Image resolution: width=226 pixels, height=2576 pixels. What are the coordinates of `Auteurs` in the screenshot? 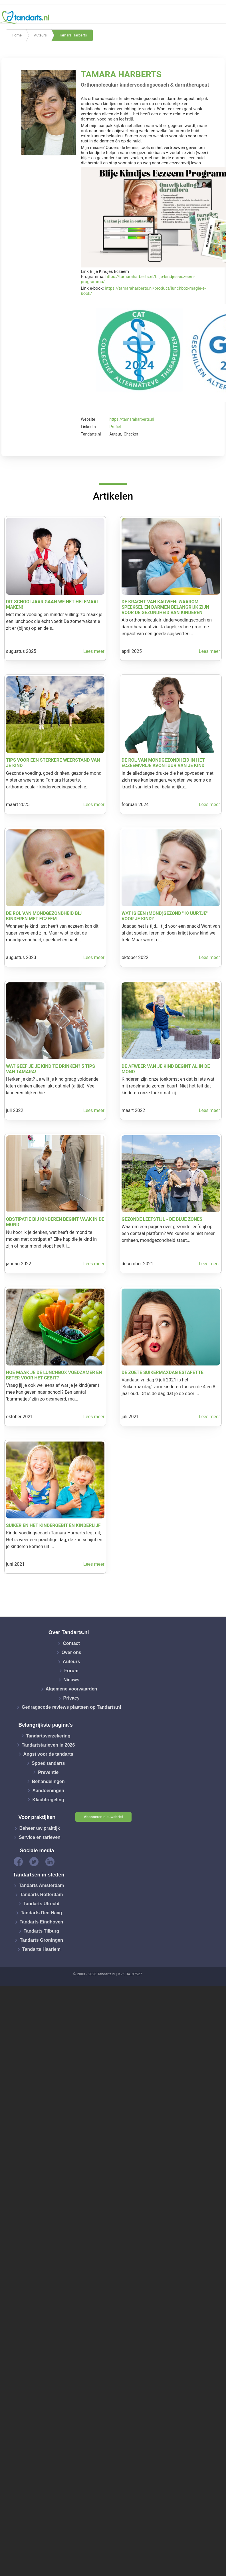 It's located at (40, 35).